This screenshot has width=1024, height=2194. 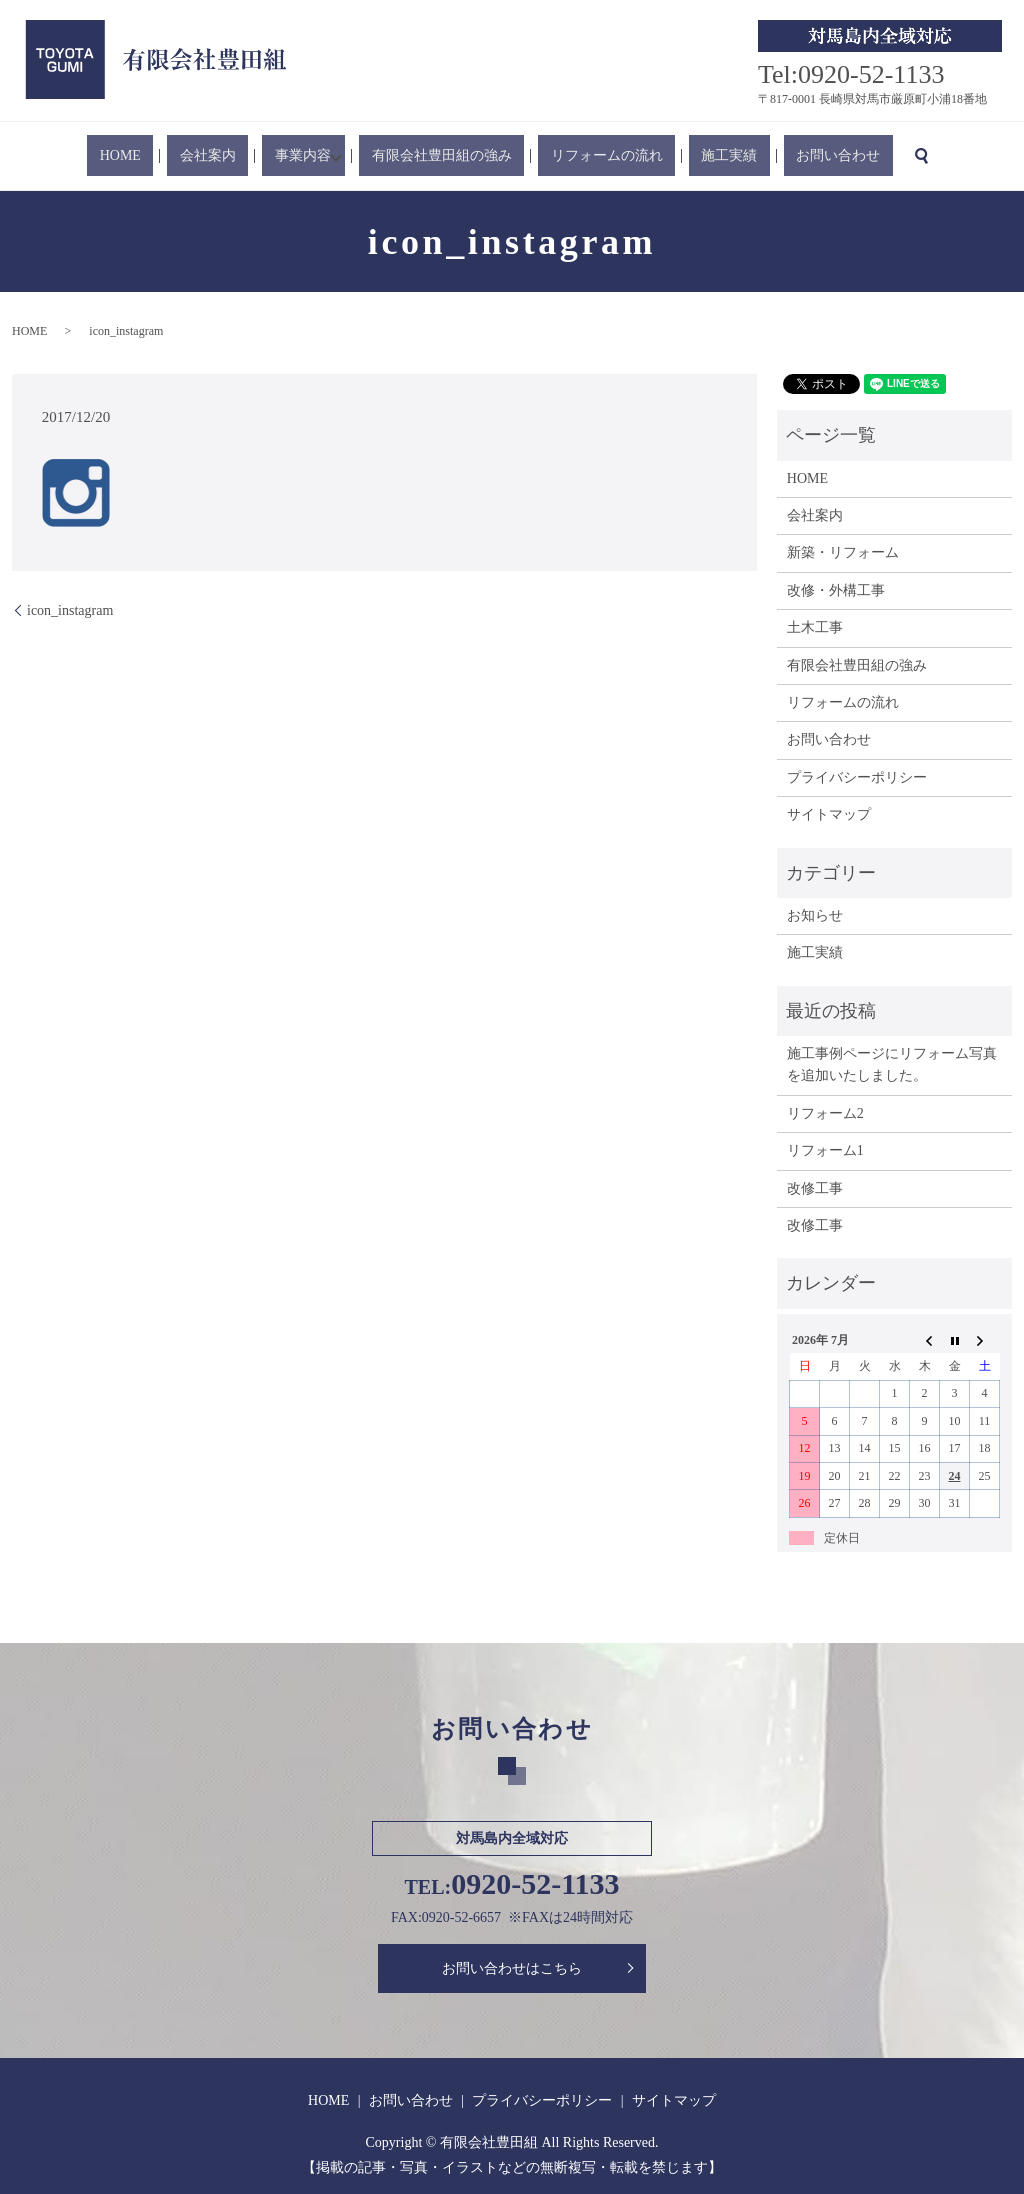 I want to click on 施工事例ページにリフォーム写真を追加いたしました。, so click(x=892, y=1064).